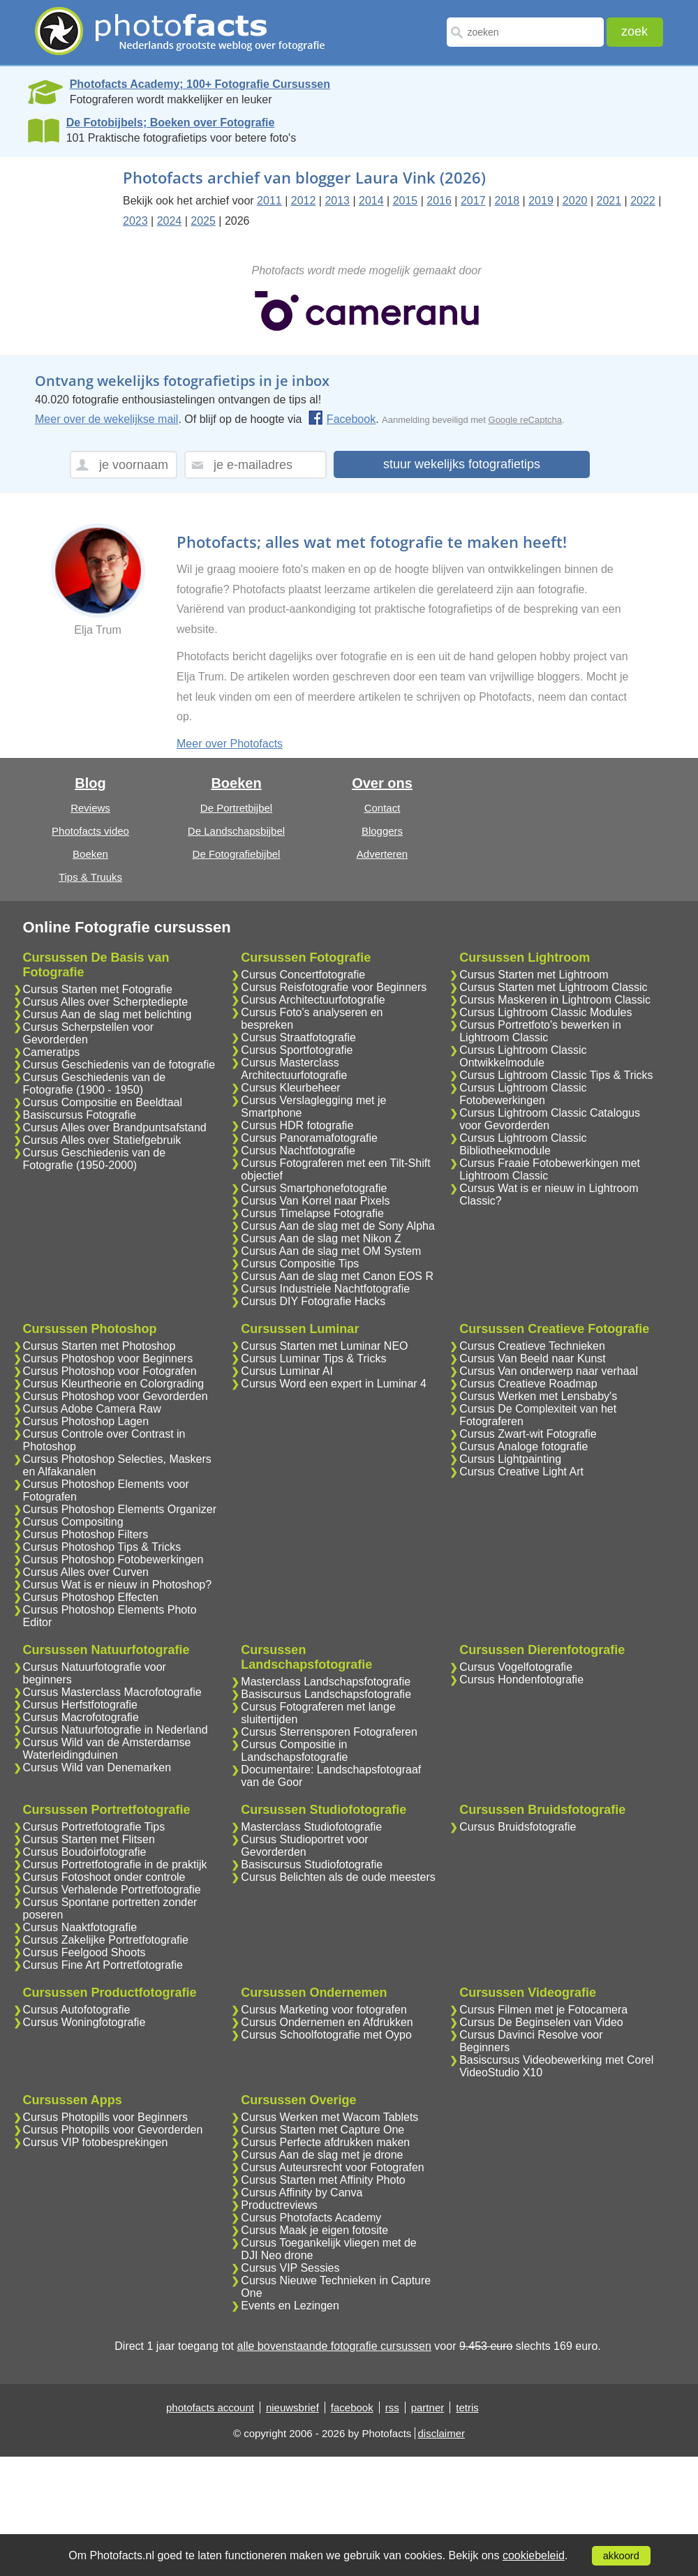 The width and height of the screenshot is (698, 2576). I want to click on Cursus Smartphonefotografie, so click(314, 1188).